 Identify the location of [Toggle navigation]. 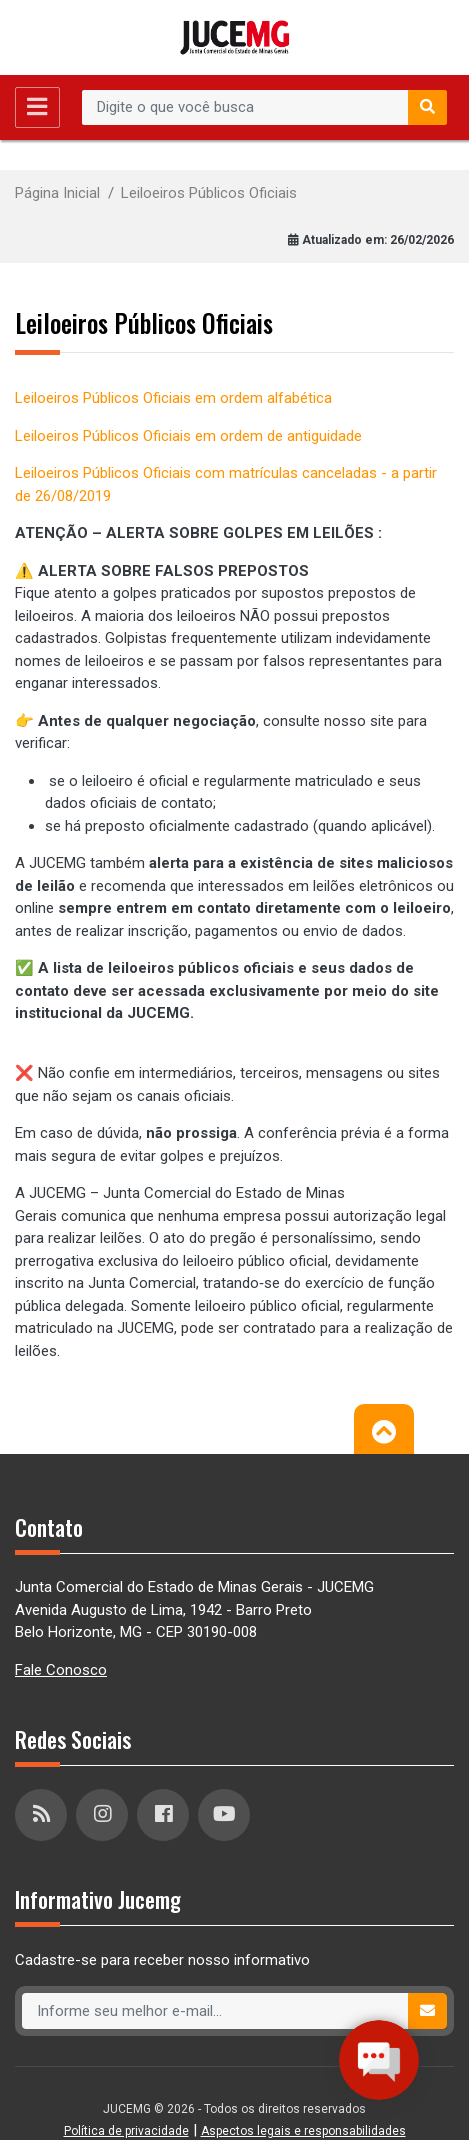
(37, 107).